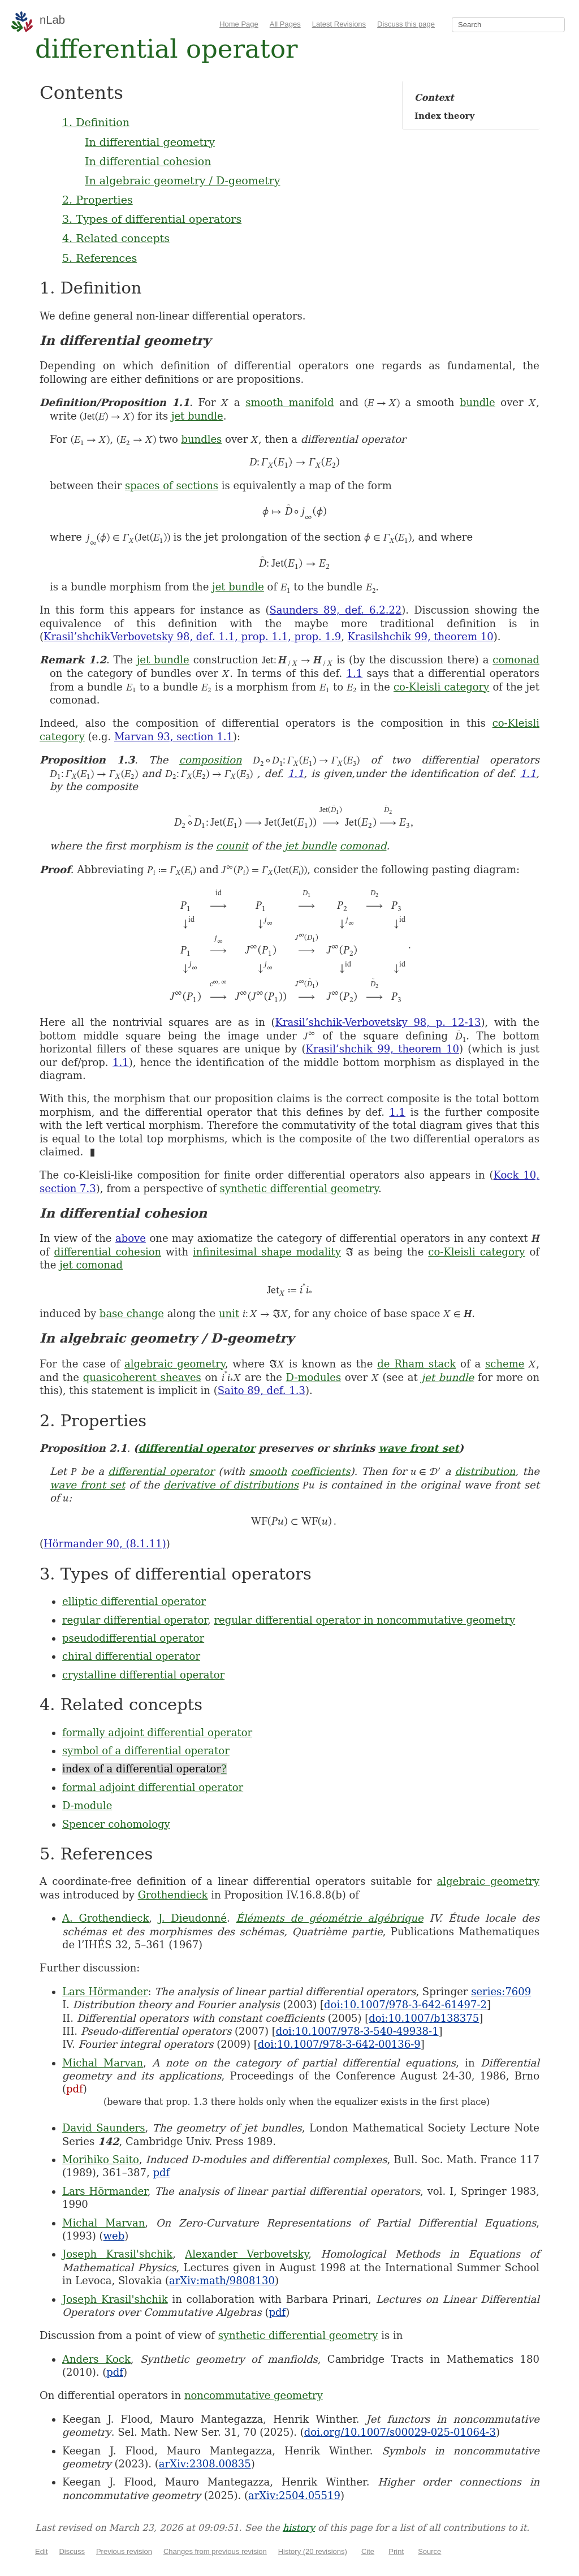 The image size is (579, 2576). What do you see at coordinates (171, 485) in the screenshot?
I see `spaces of sections` at bounding box center [171, 485].